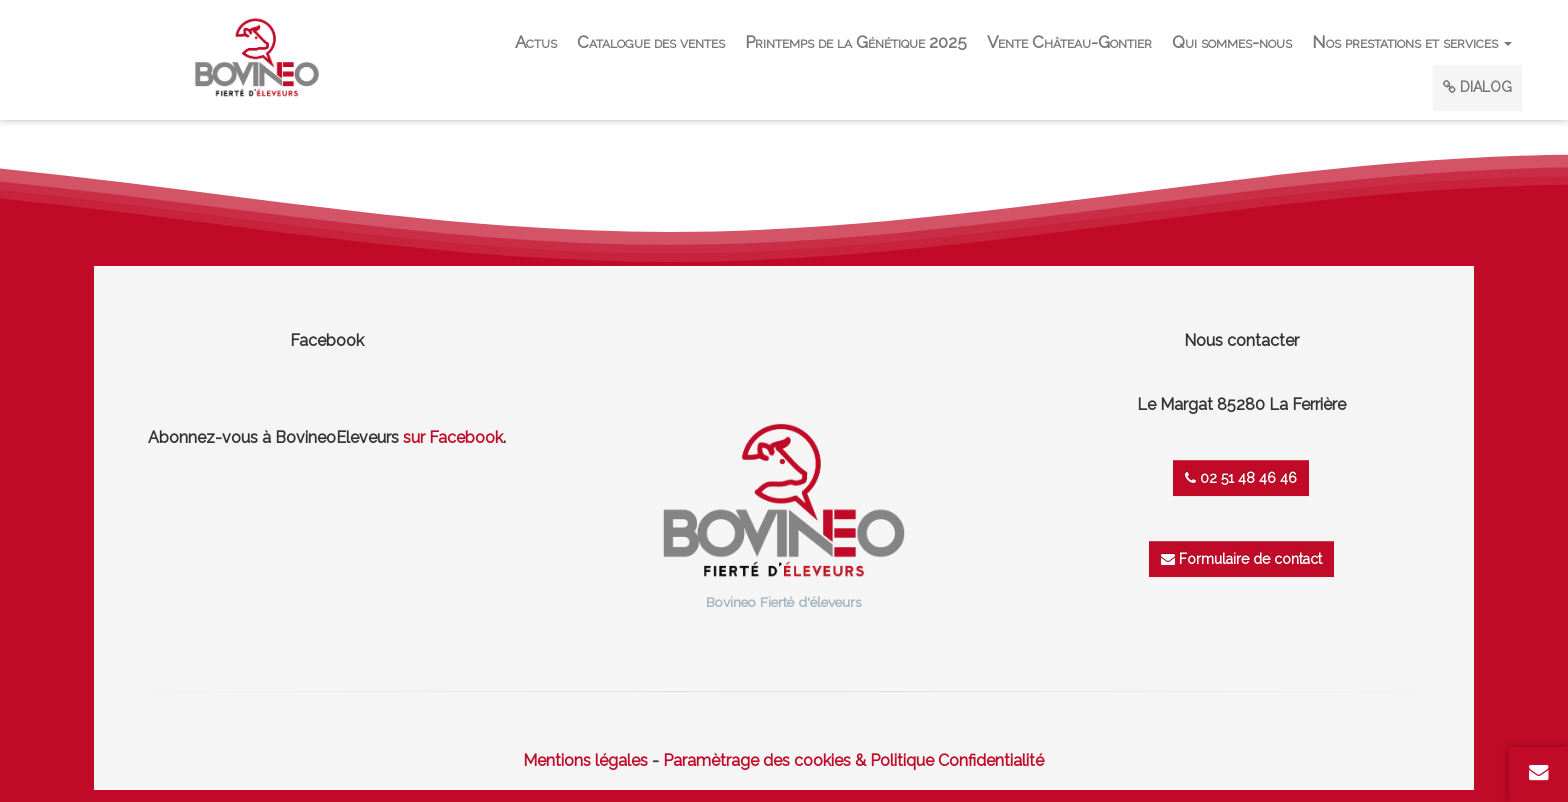 The width and height of the screenshot is (1568, 802). Describe the element at coordinates (1241, 559) in the screenshot. I see `Formulaire de contact` at that location.